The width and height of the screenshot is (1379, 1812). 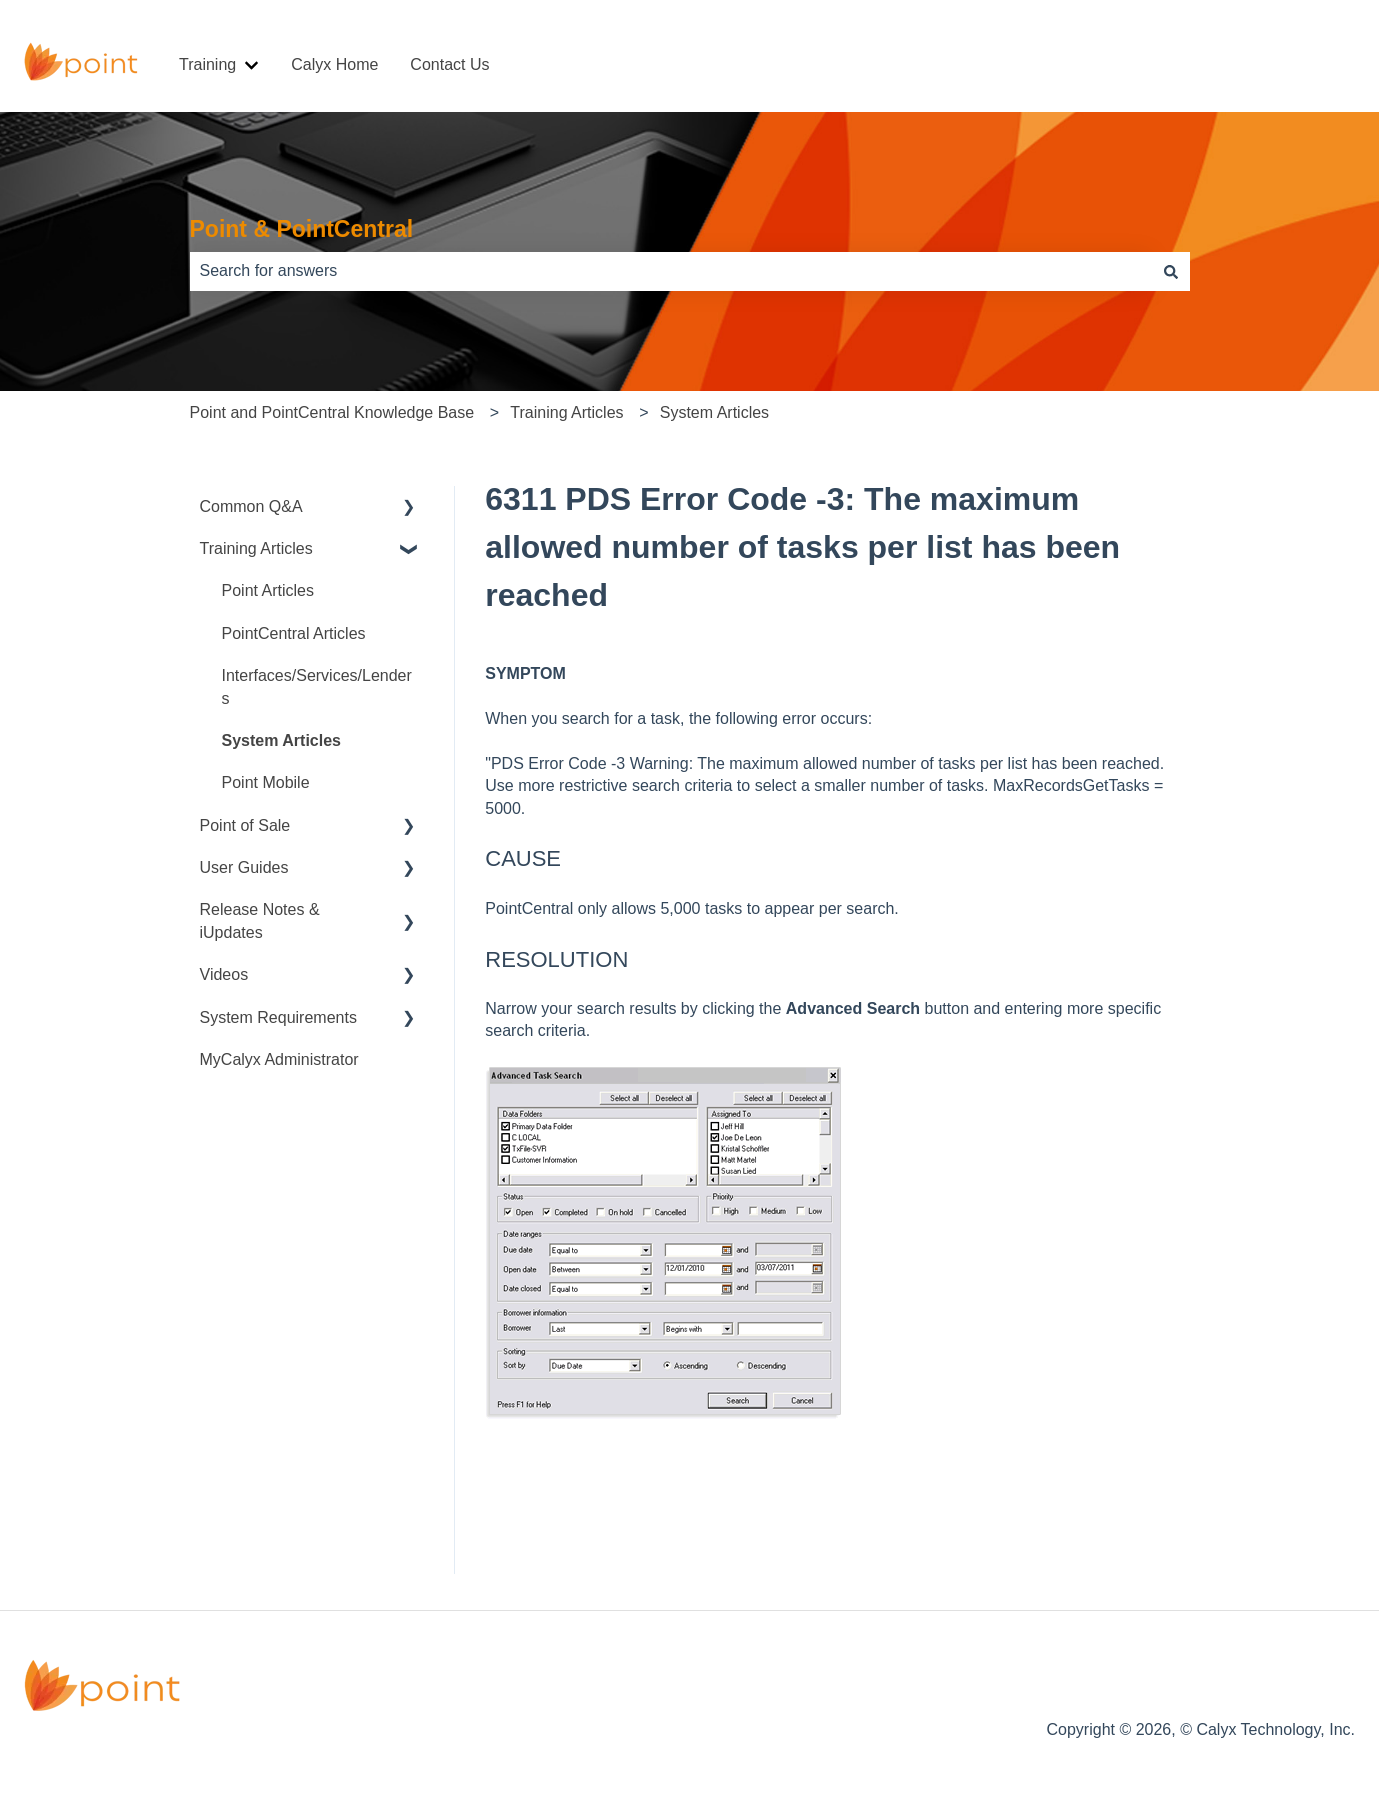 What do you see at coordinates (294, 633) in the screenshot?
I see `PointCentral Articles [menuitem]` at bounding box center [294, 633].